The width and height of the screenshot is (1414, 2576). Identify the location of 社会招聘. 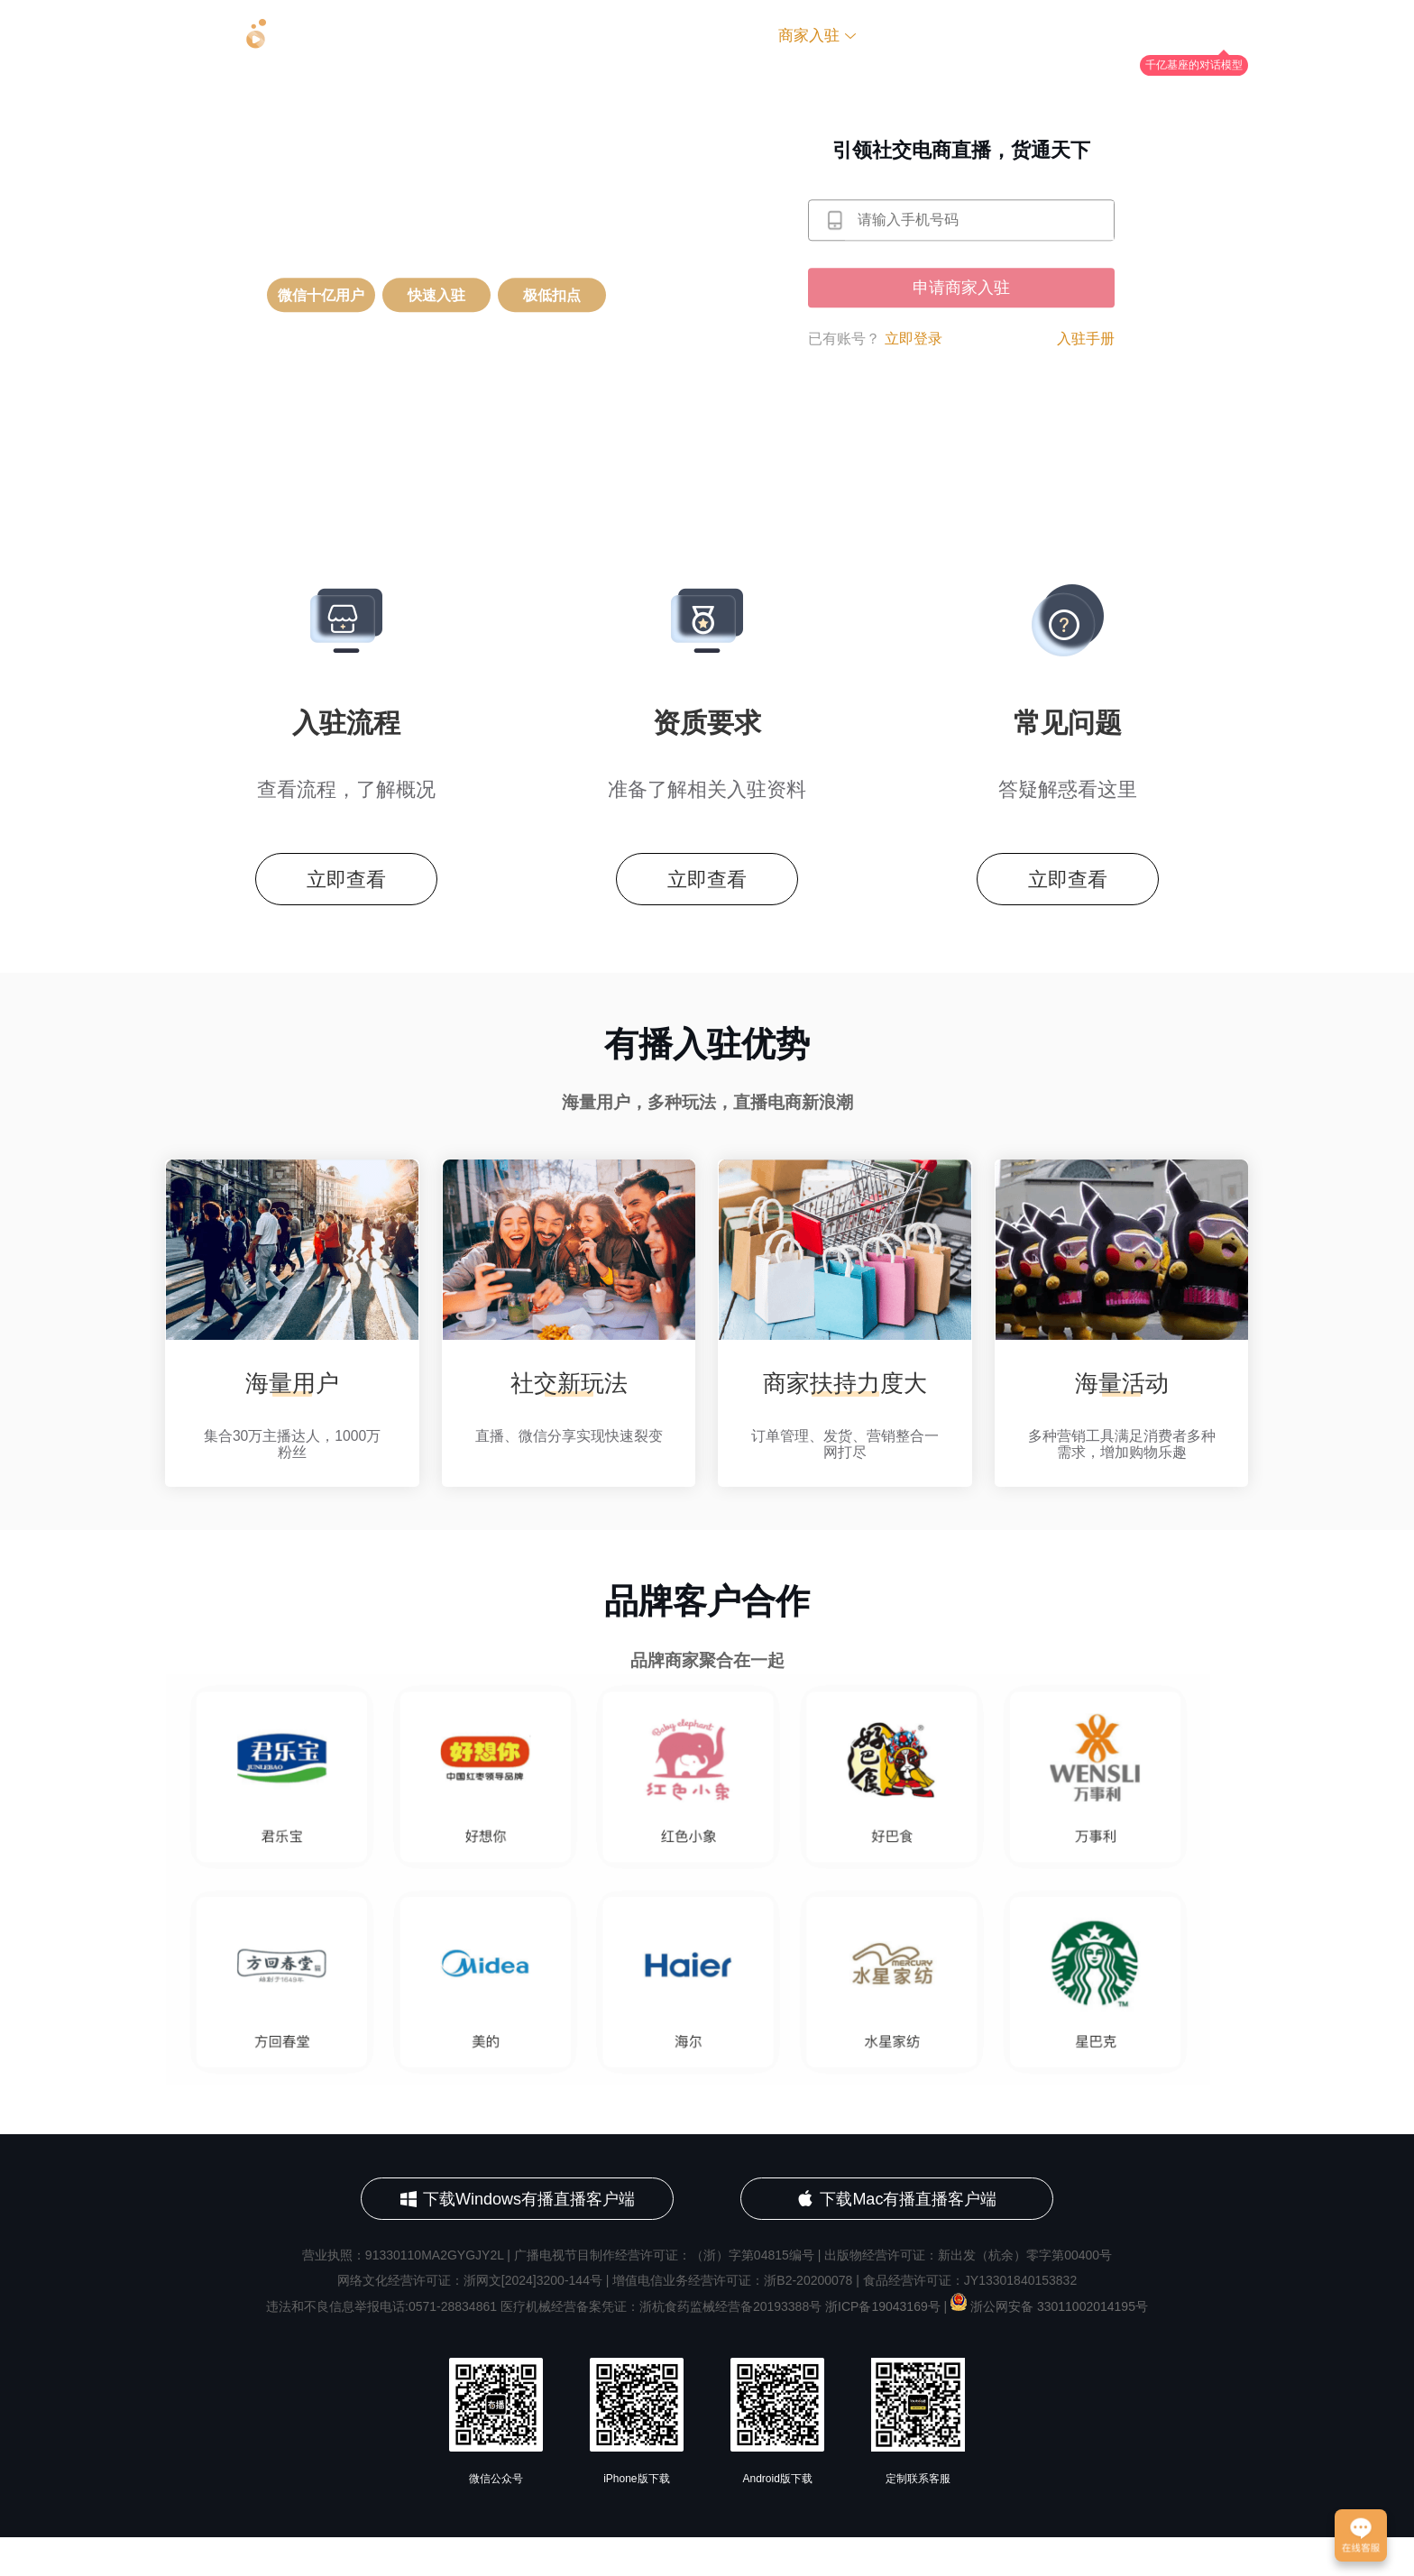
(928, 35).